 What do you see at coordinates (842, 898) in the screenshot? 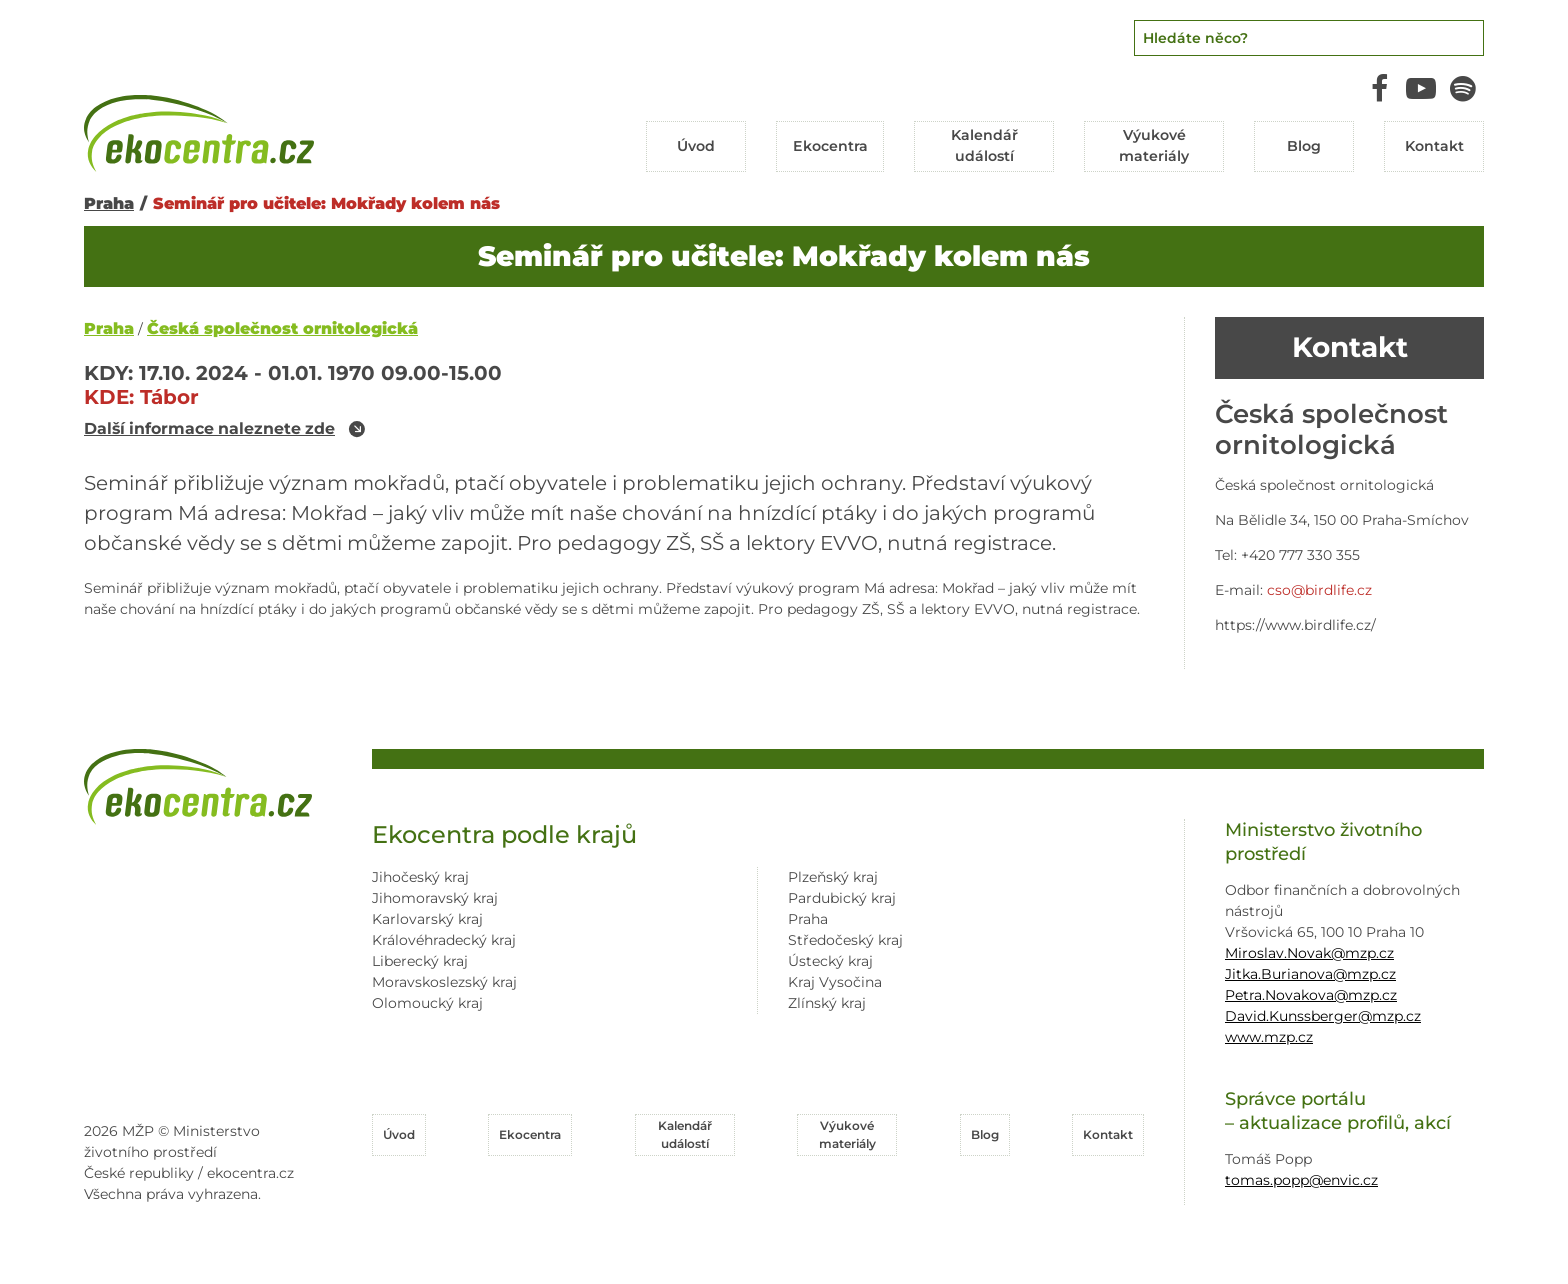
I see `Pardubický kraj` at bounding box center [842, 898].